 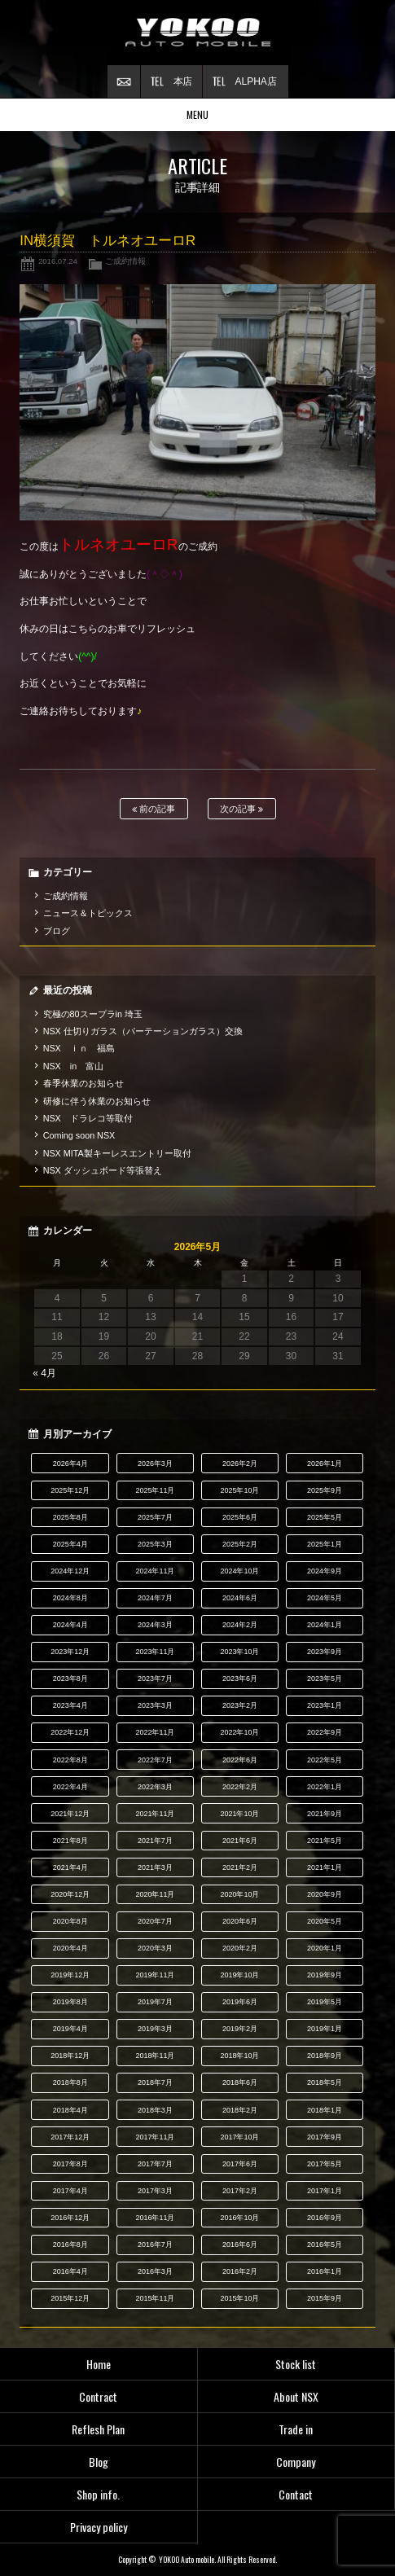 I want to click on 2024年6月, so click(x=239, y=1598).